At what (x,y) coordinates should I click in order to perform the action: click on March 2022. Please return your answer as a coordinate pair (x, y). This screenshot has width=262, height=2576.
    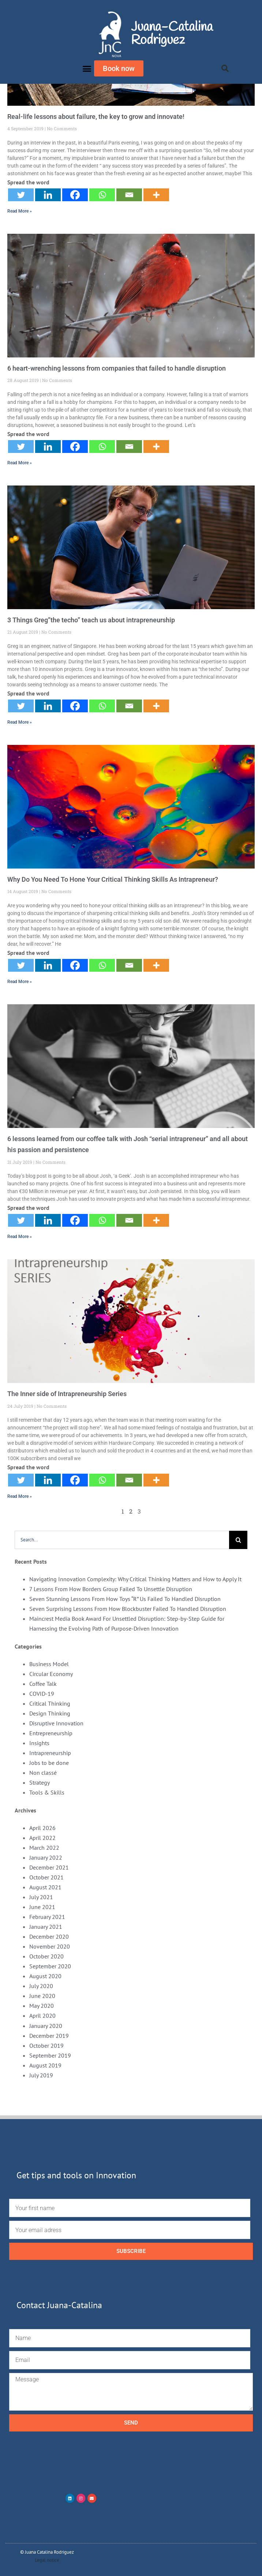
    Looking at the image, I should click on (44, 1847).